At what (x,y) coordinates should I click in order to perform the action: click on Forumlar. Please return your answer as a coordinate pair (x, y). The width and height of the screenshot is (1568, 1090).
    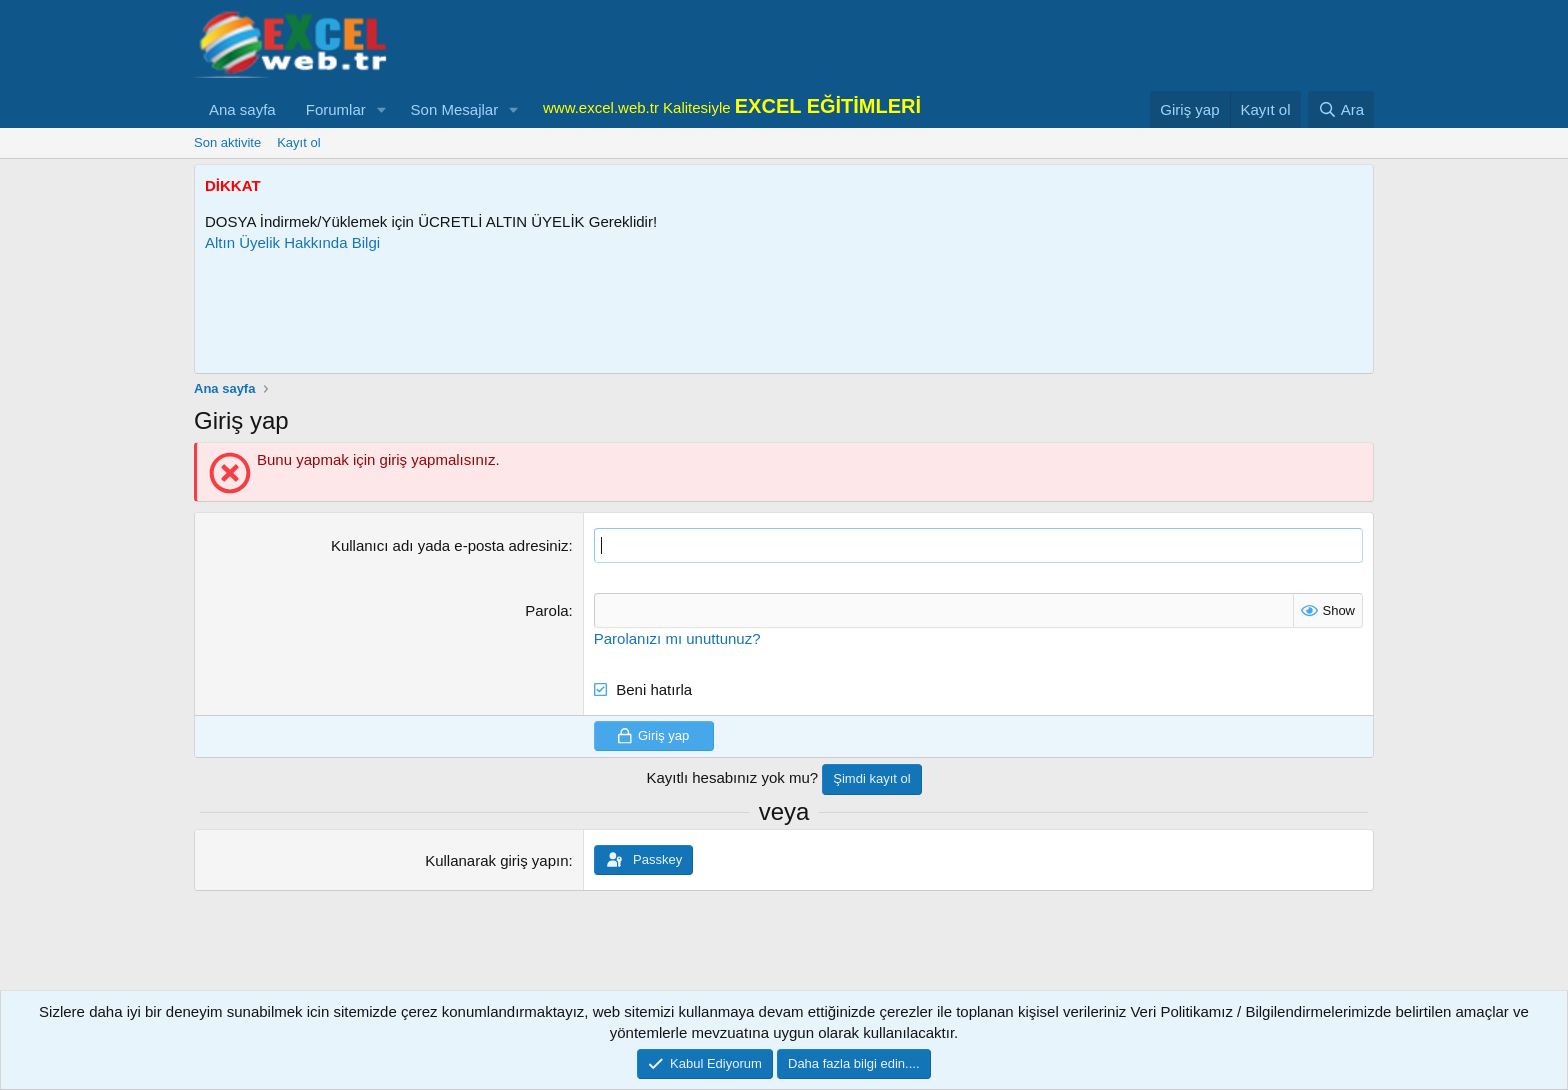
    Looking at the image, I should click on (336, 109).